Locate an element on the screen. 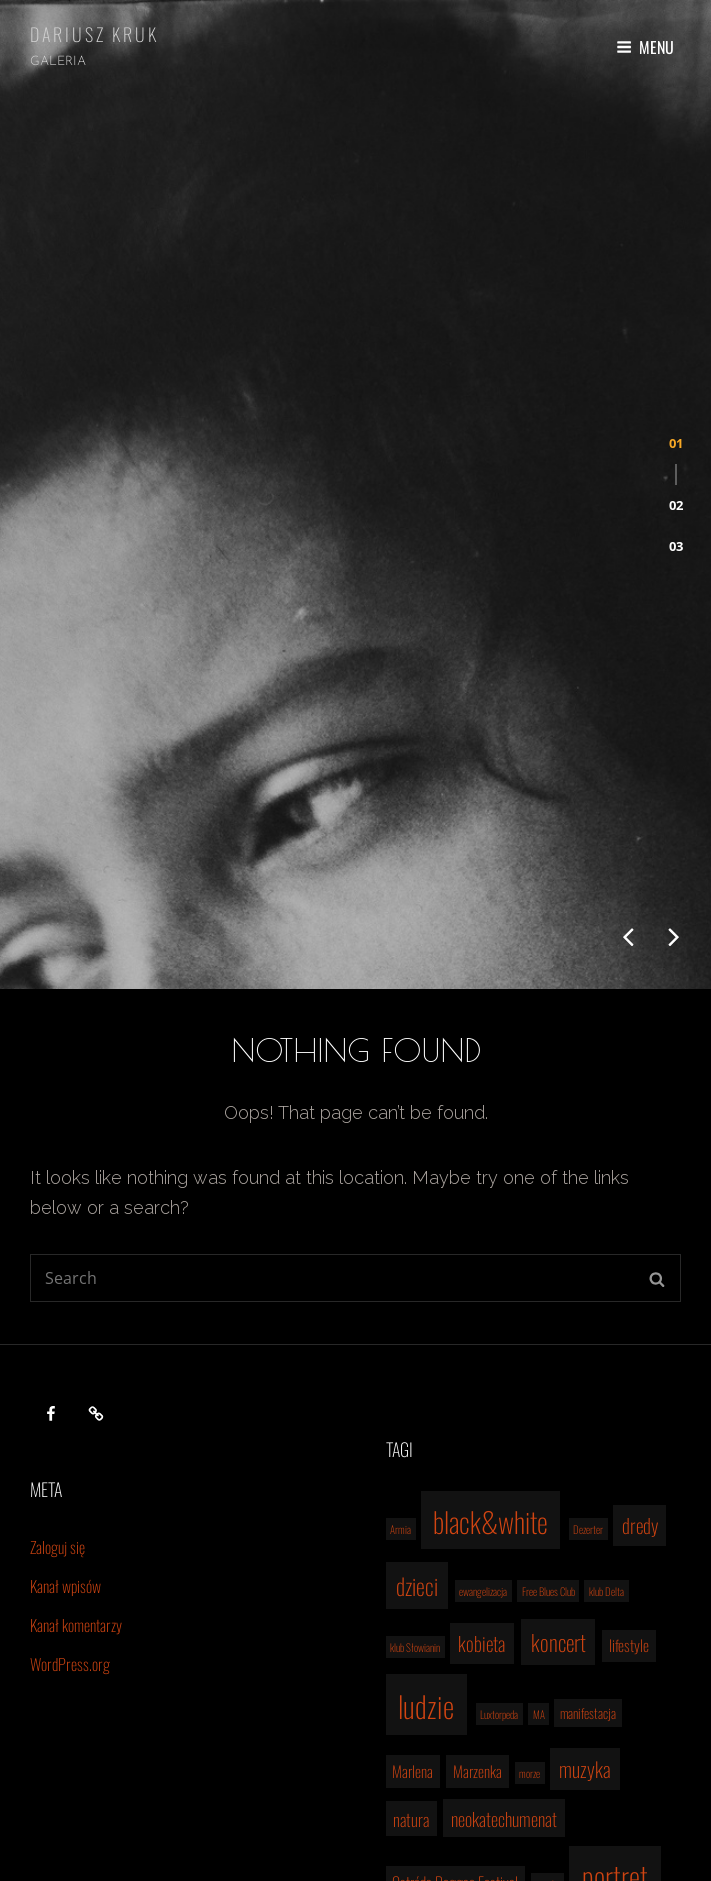  koncert [koncert (9 elementów)] is located at coordinates (558, 1413).